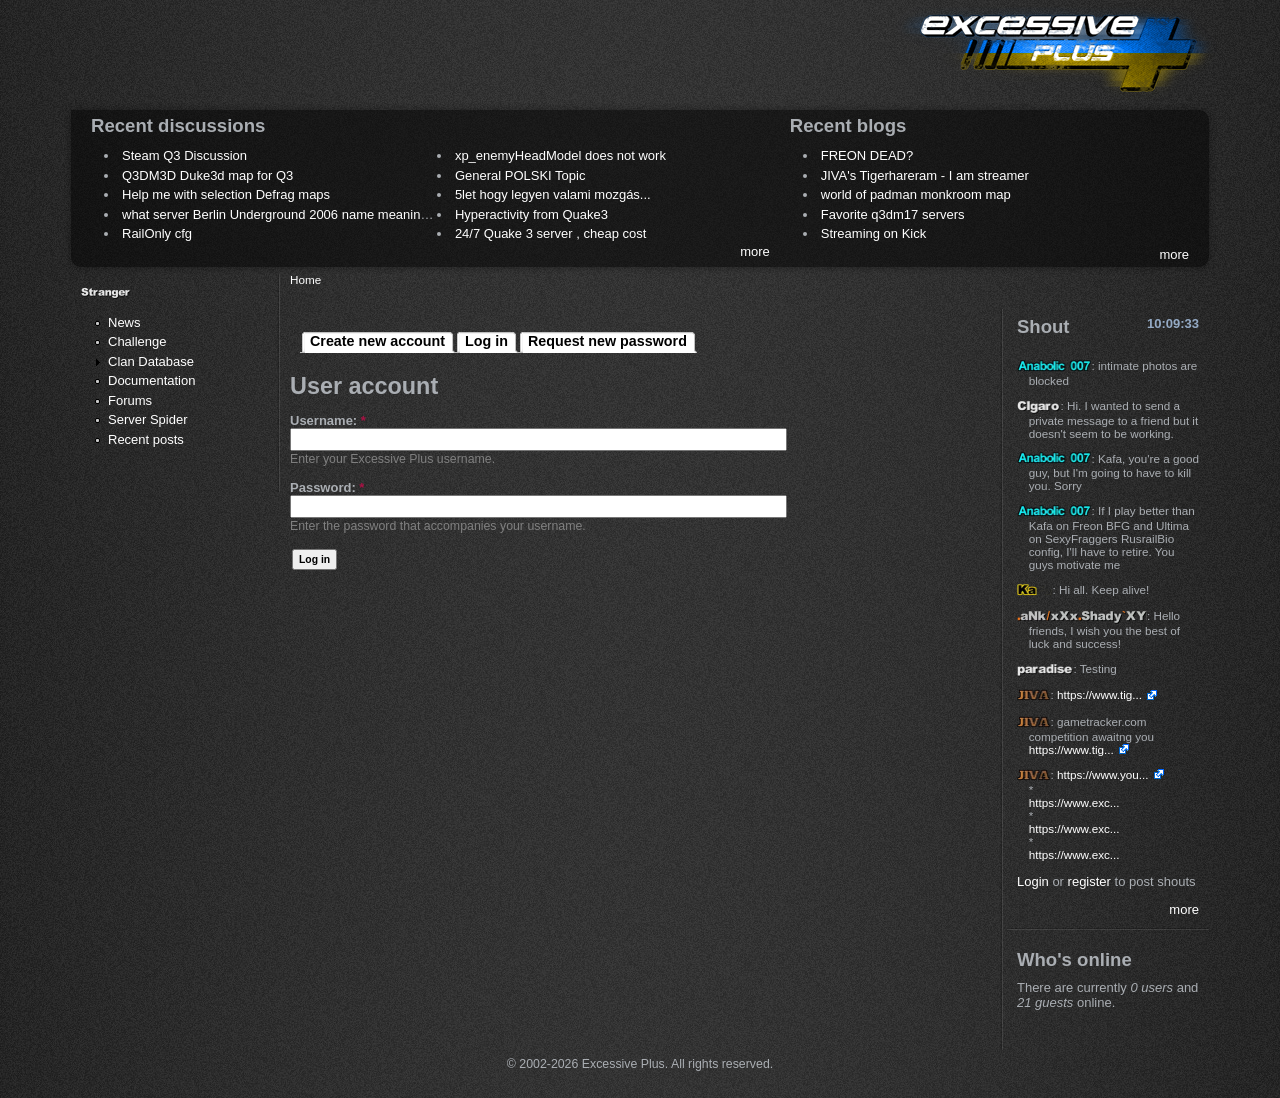  Describe the element at coordinates (755, 251) in the screenshot. I see `more` at that location.